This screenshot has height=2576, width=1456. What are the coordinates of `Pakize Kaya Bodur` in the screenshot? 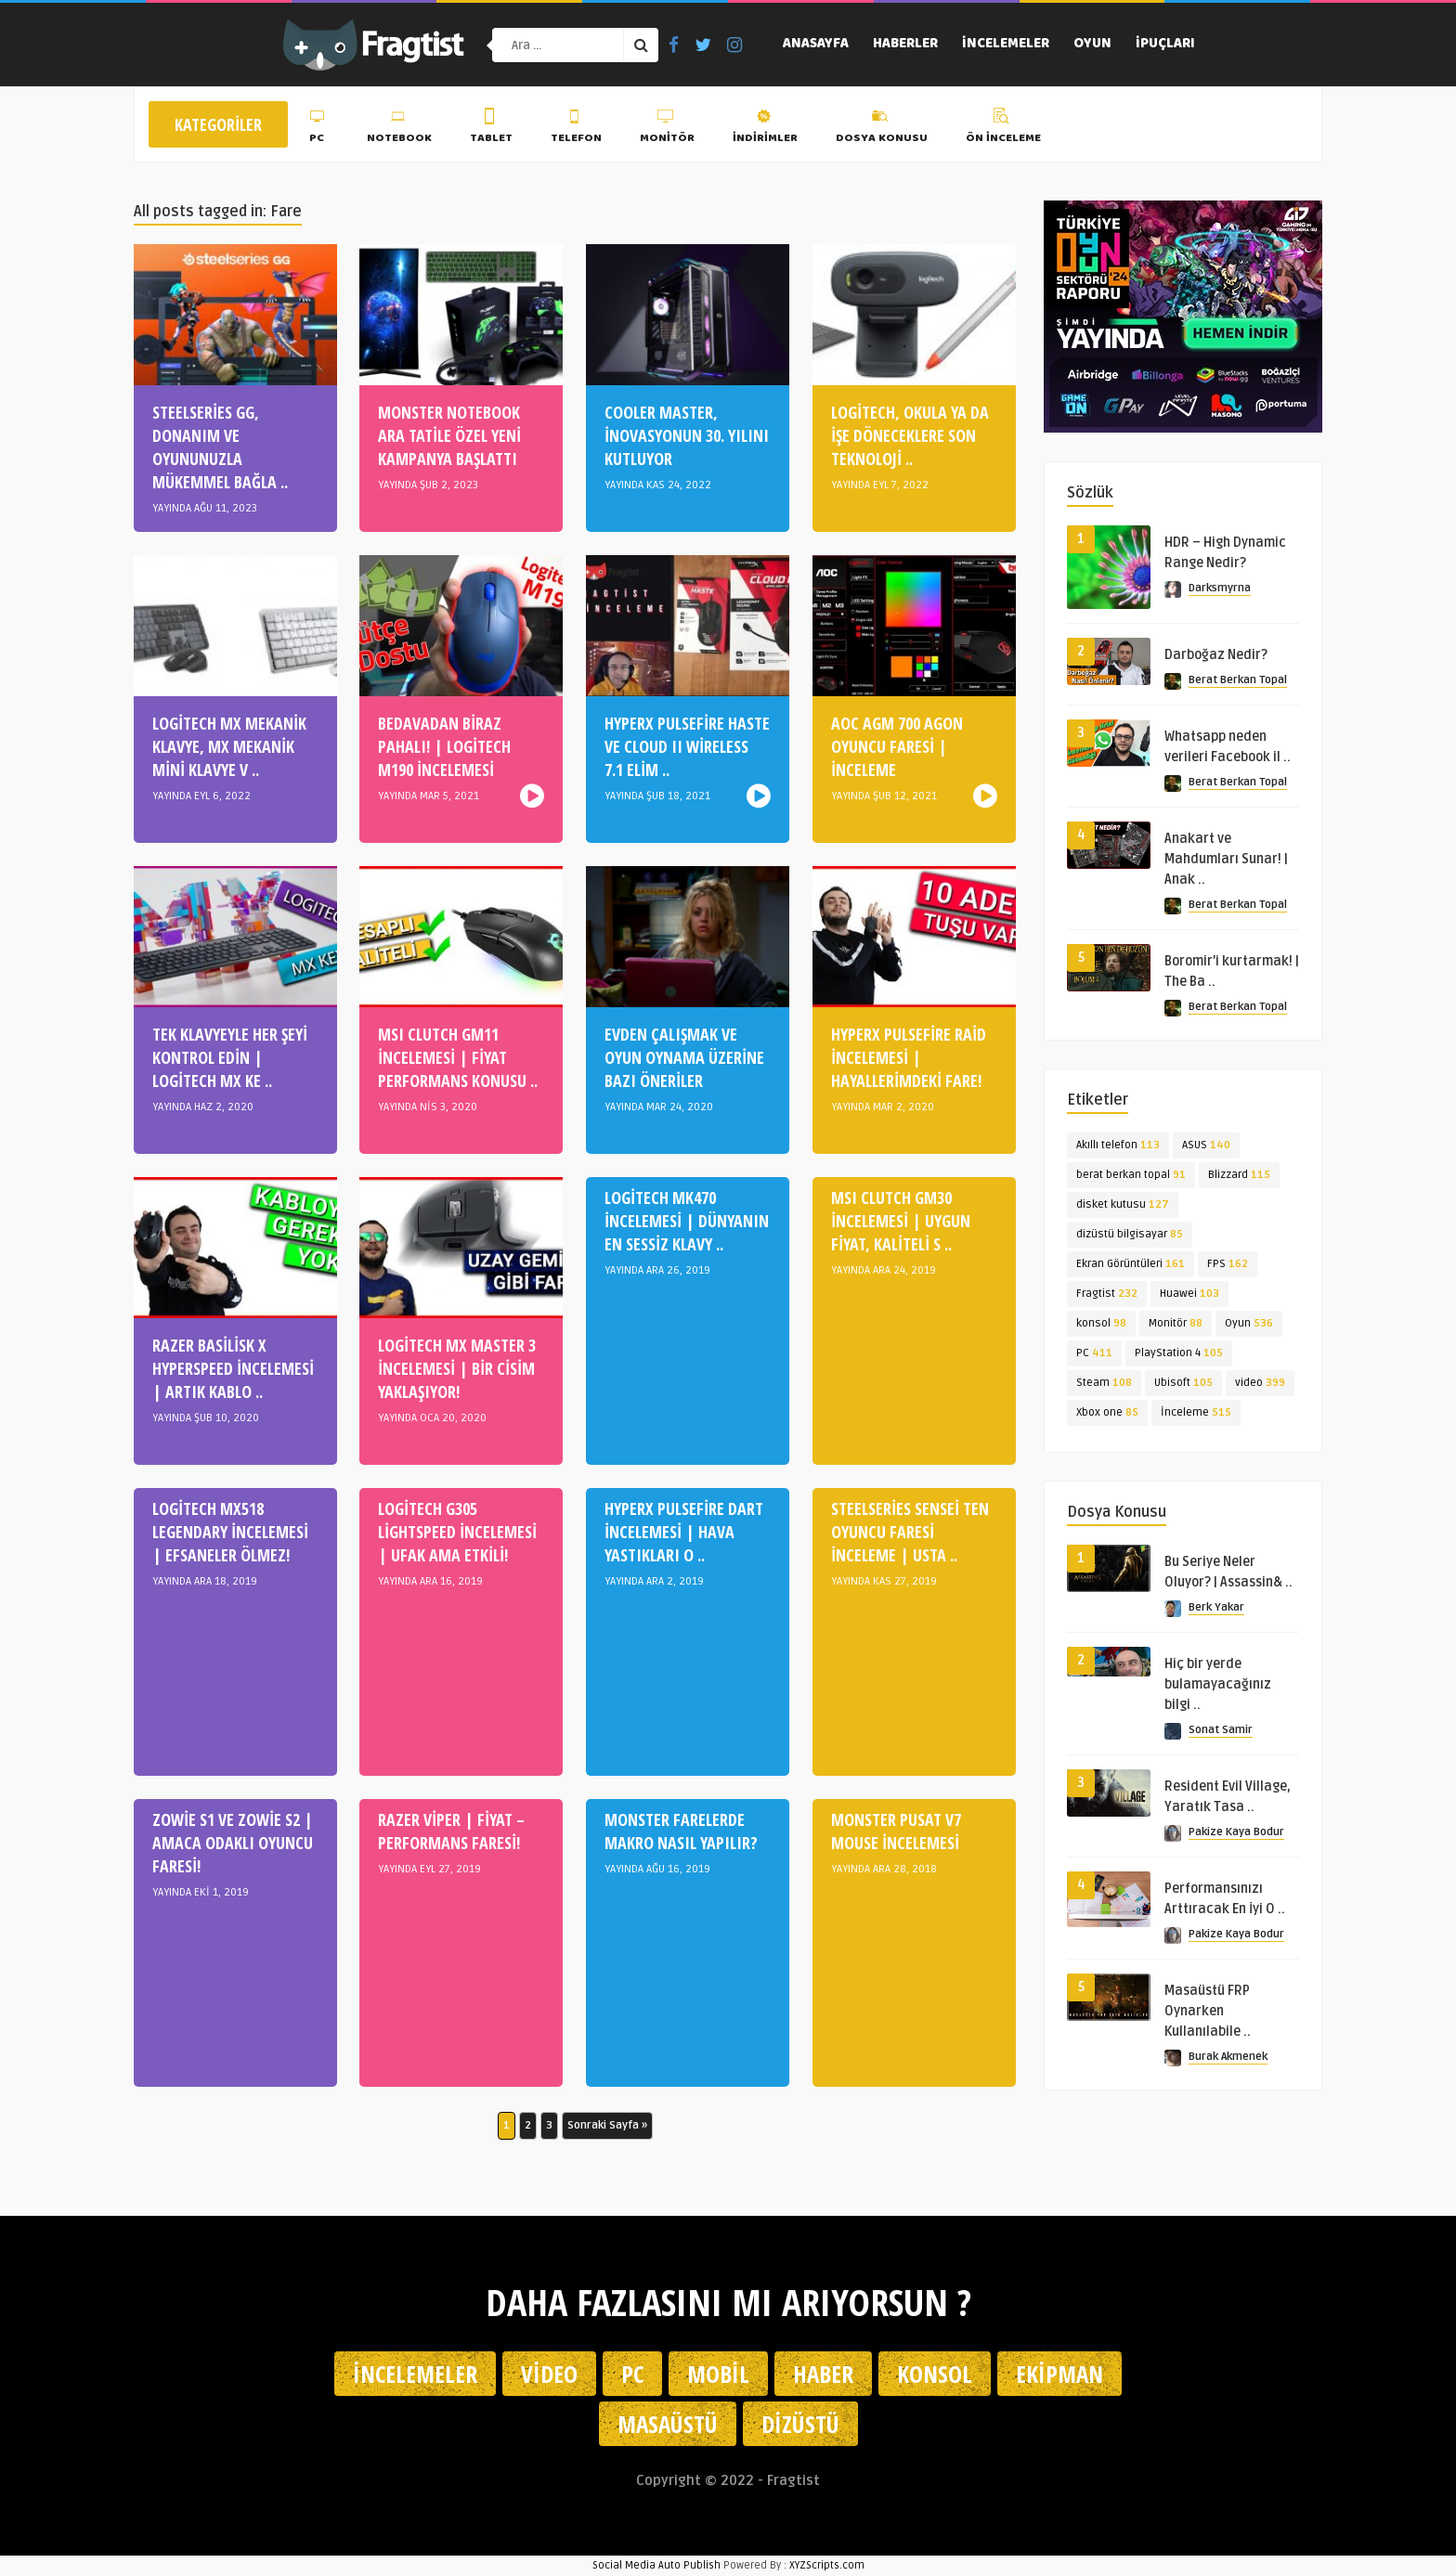 It's located at (1236, 1832).